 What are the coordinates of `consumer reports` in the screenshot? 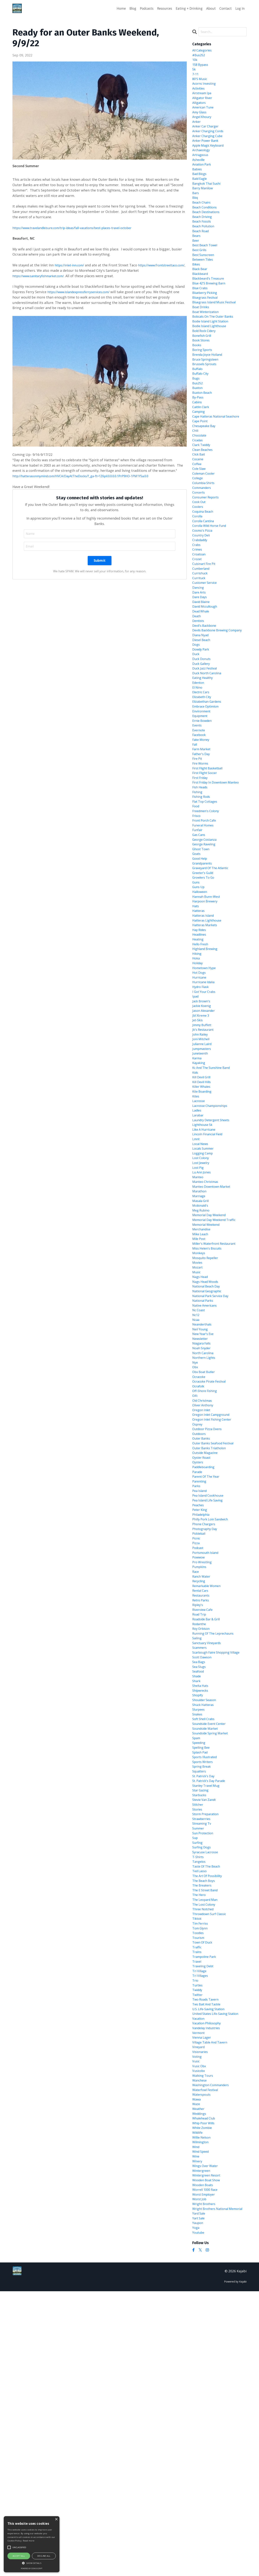 It's located at (207, 554).